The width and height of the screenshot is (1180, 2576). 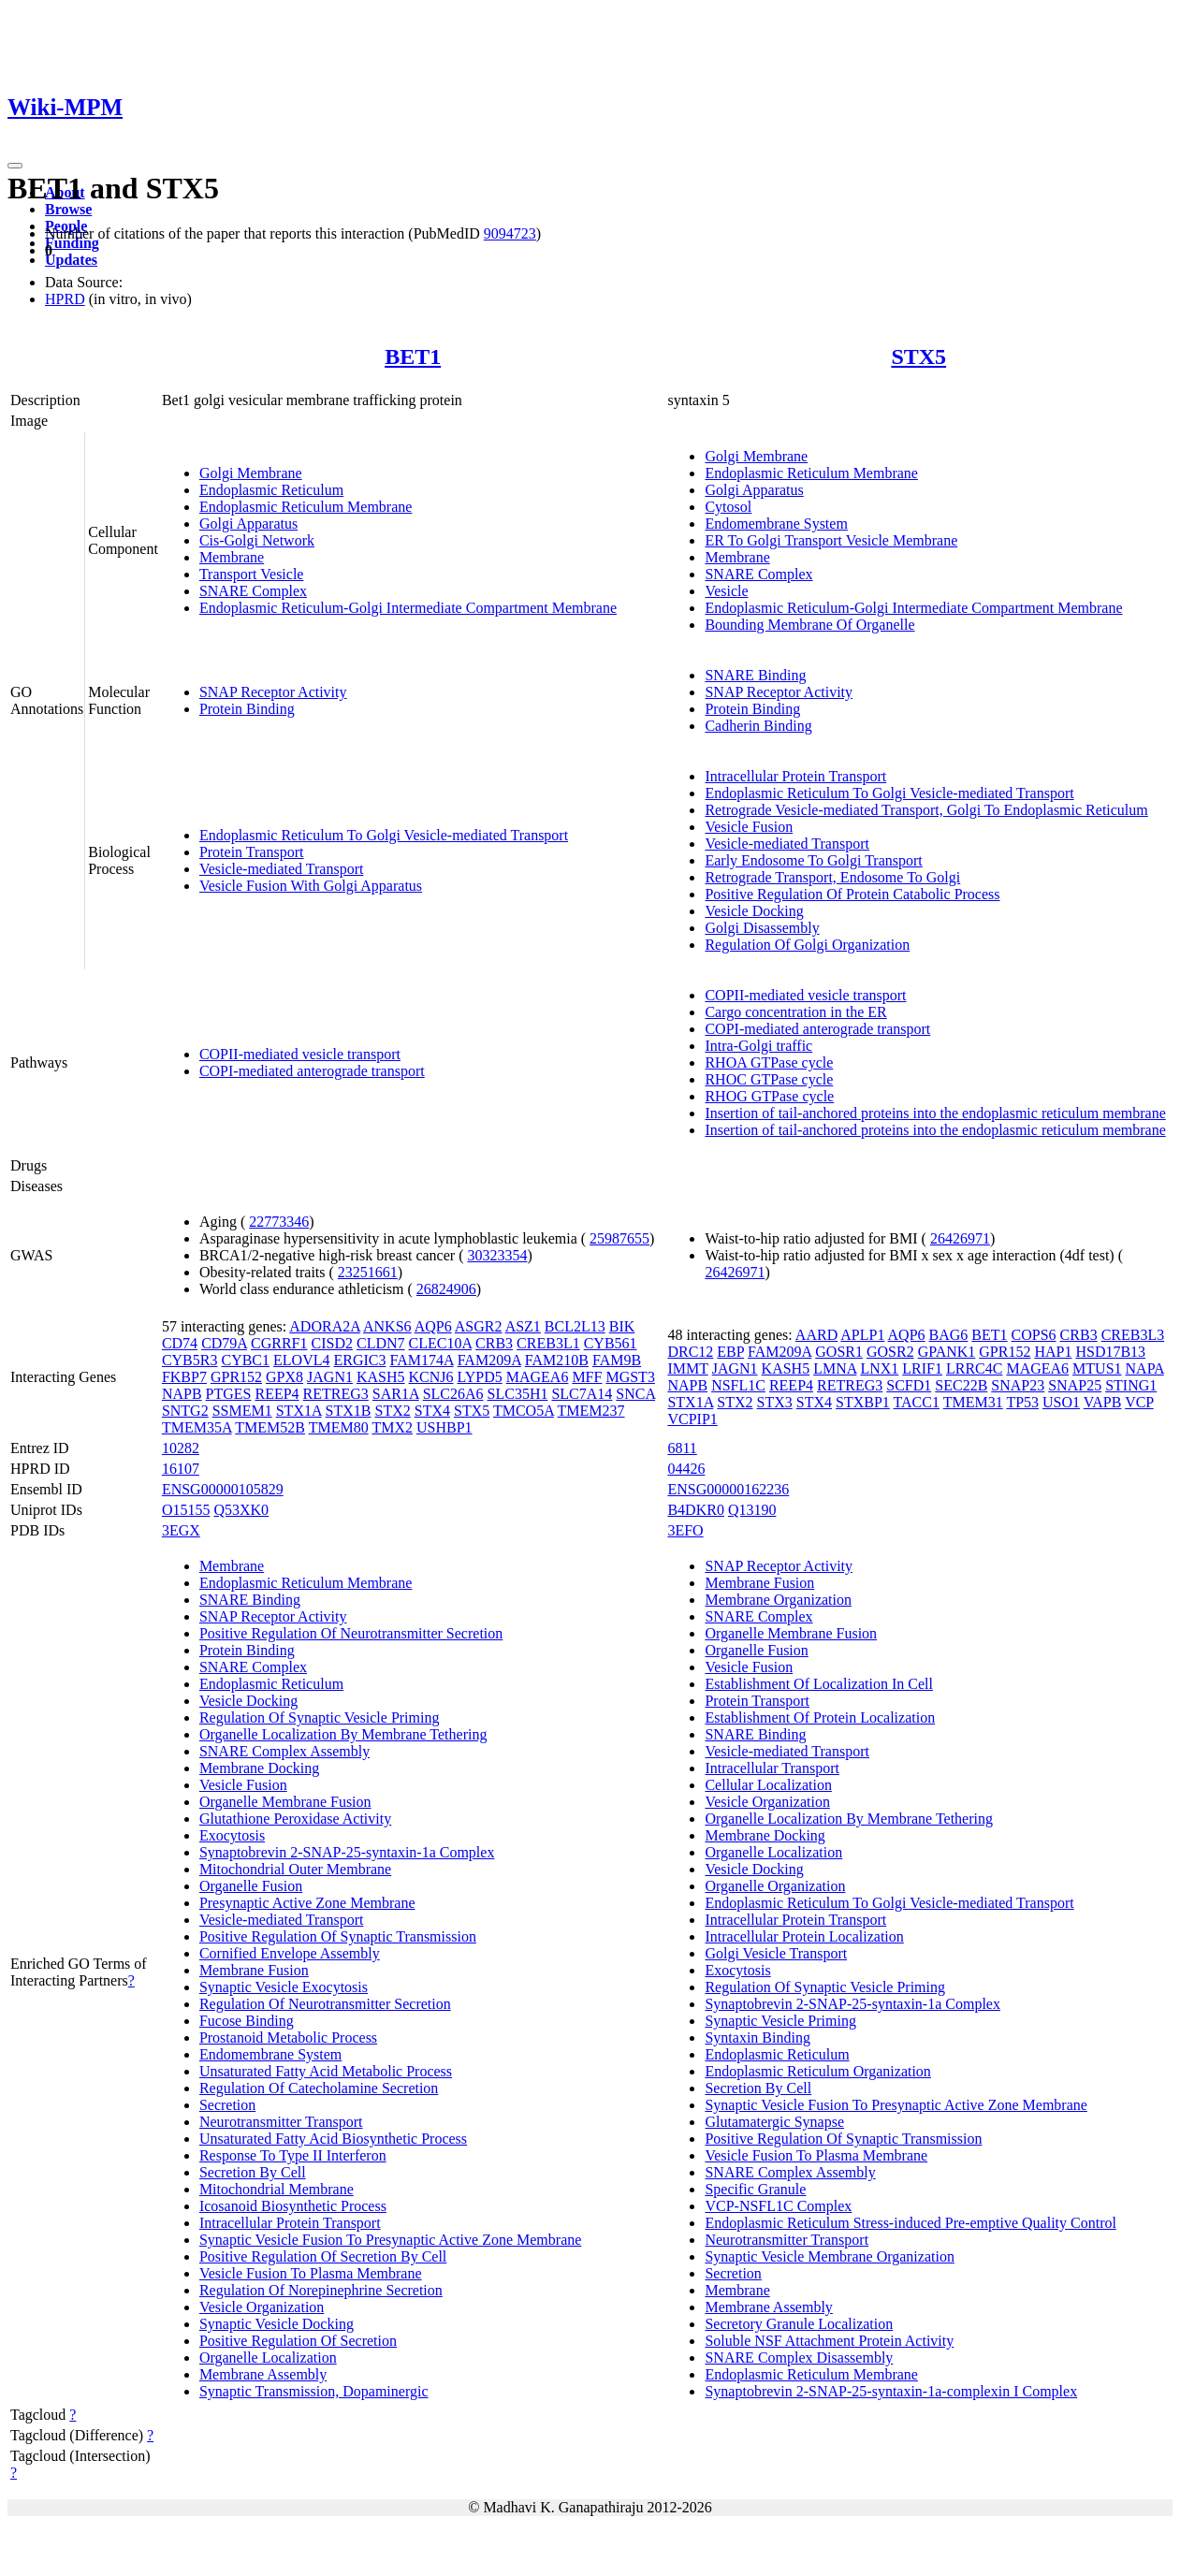 What do you see at coordinates (816, 1335) in the screenshot?
I see `AARD` at bounding box center [816, 1335].